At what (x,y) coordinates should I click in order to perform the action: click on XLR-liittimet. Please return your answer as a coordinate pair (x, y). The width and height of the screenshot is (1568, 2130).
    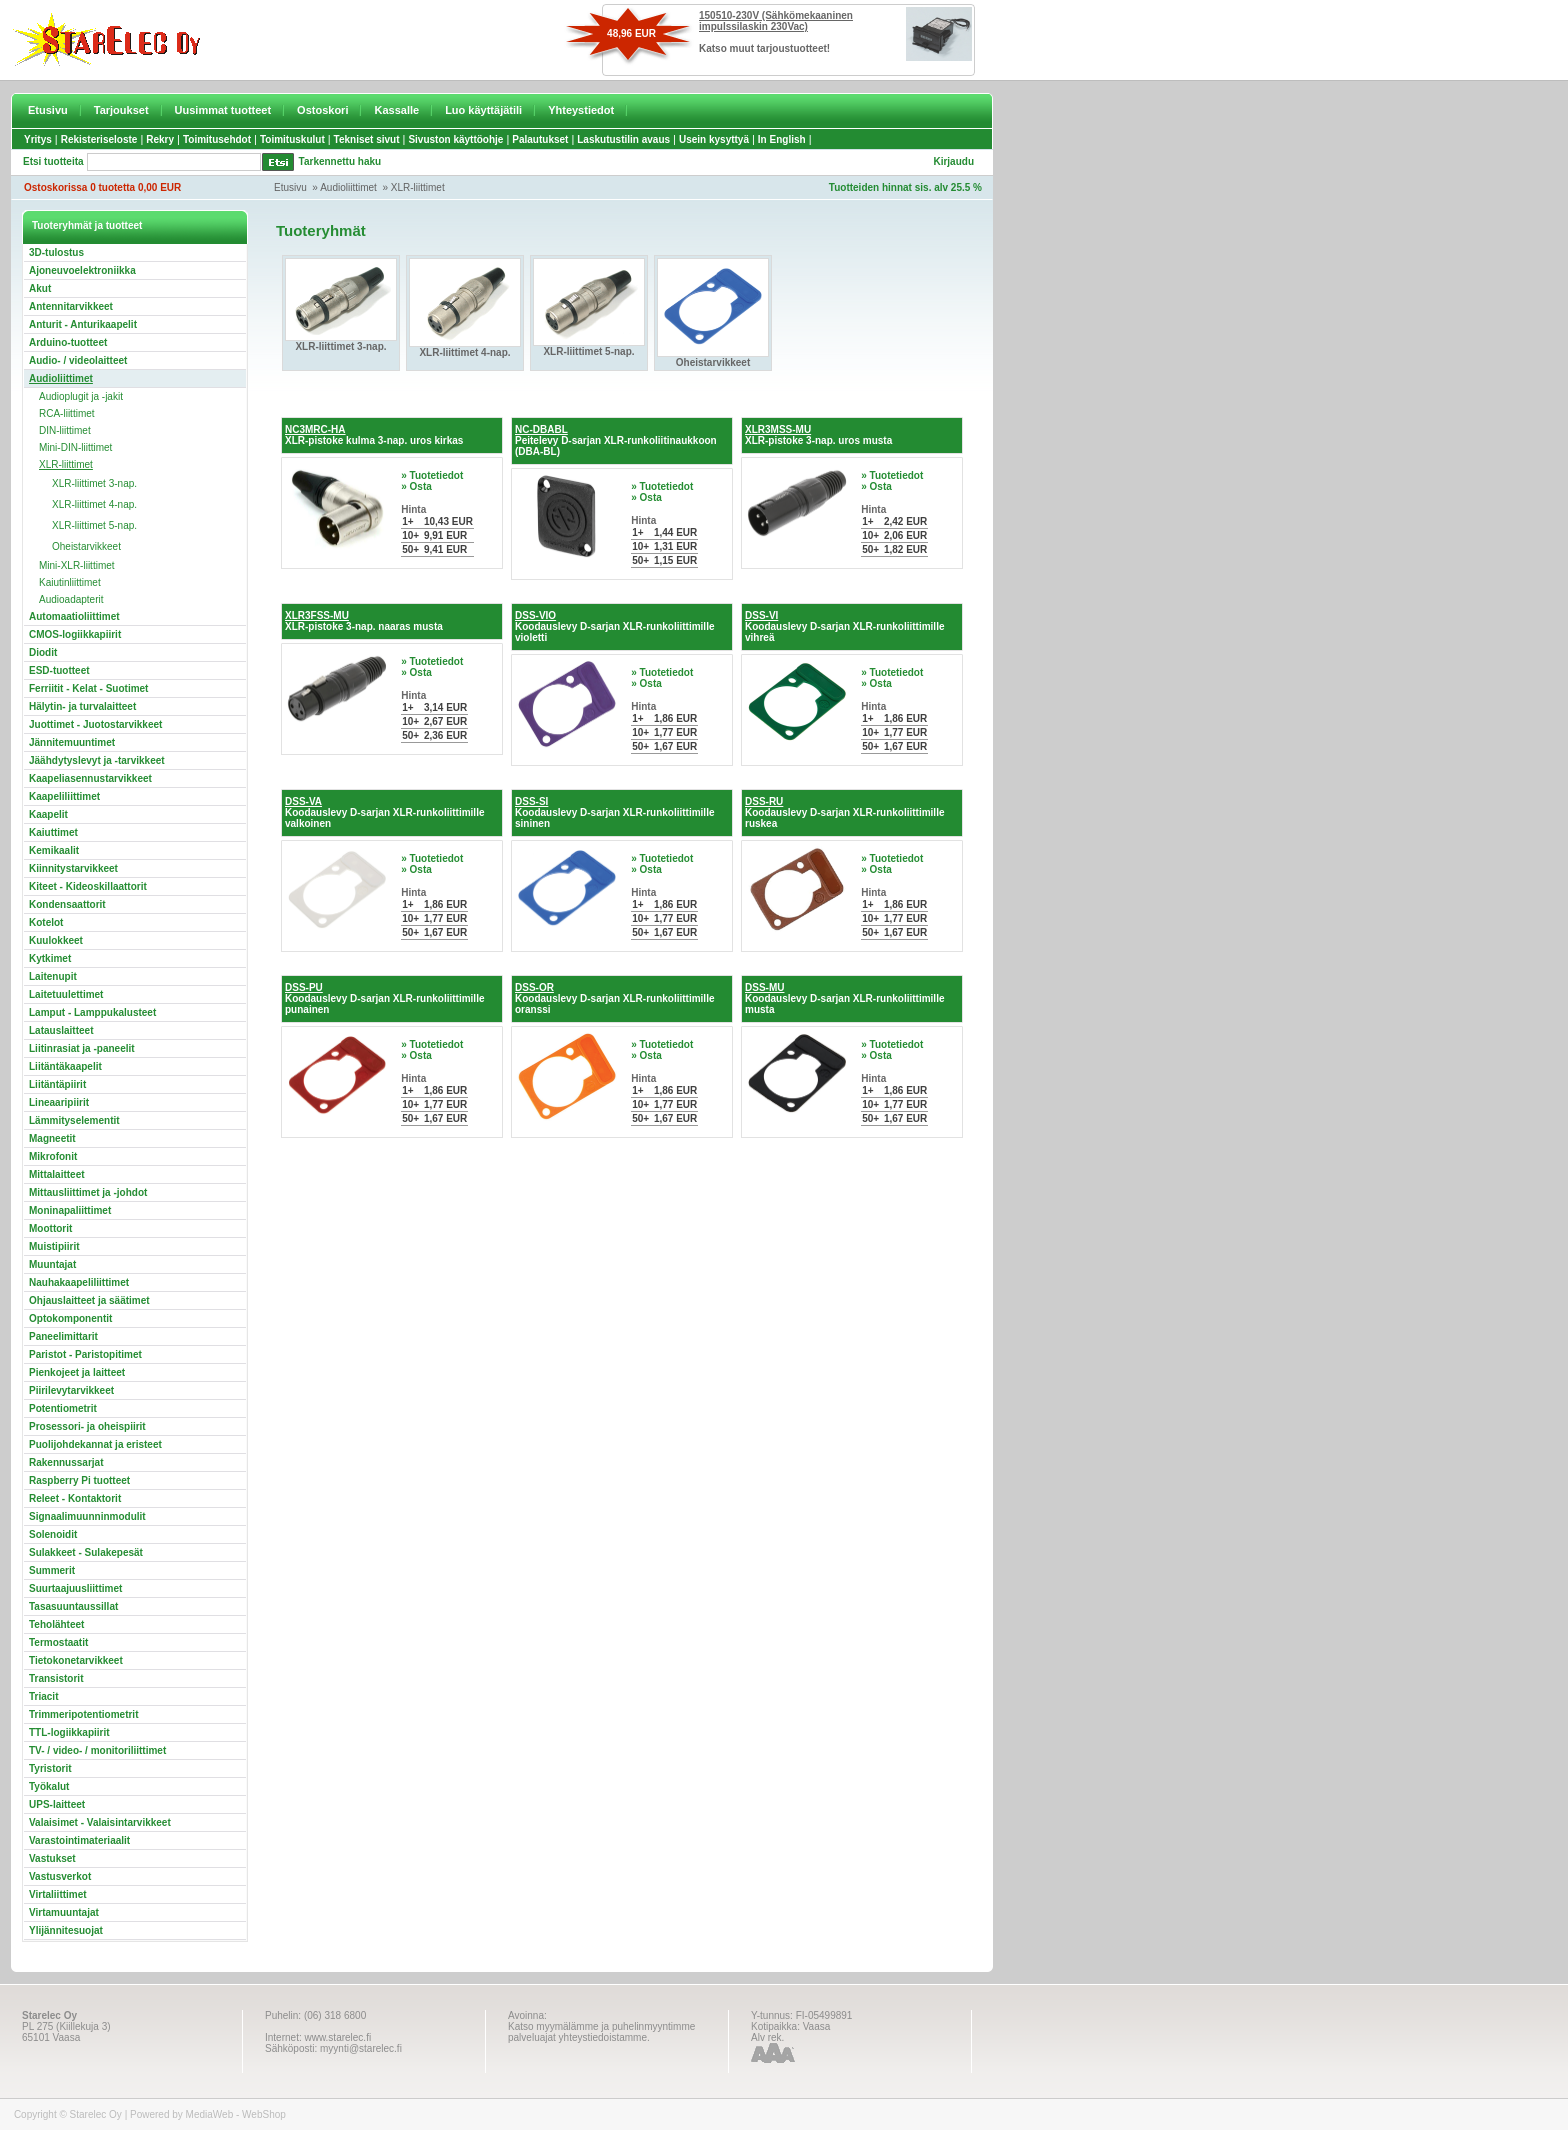
    Looking at the image, I should click on (418, 187).